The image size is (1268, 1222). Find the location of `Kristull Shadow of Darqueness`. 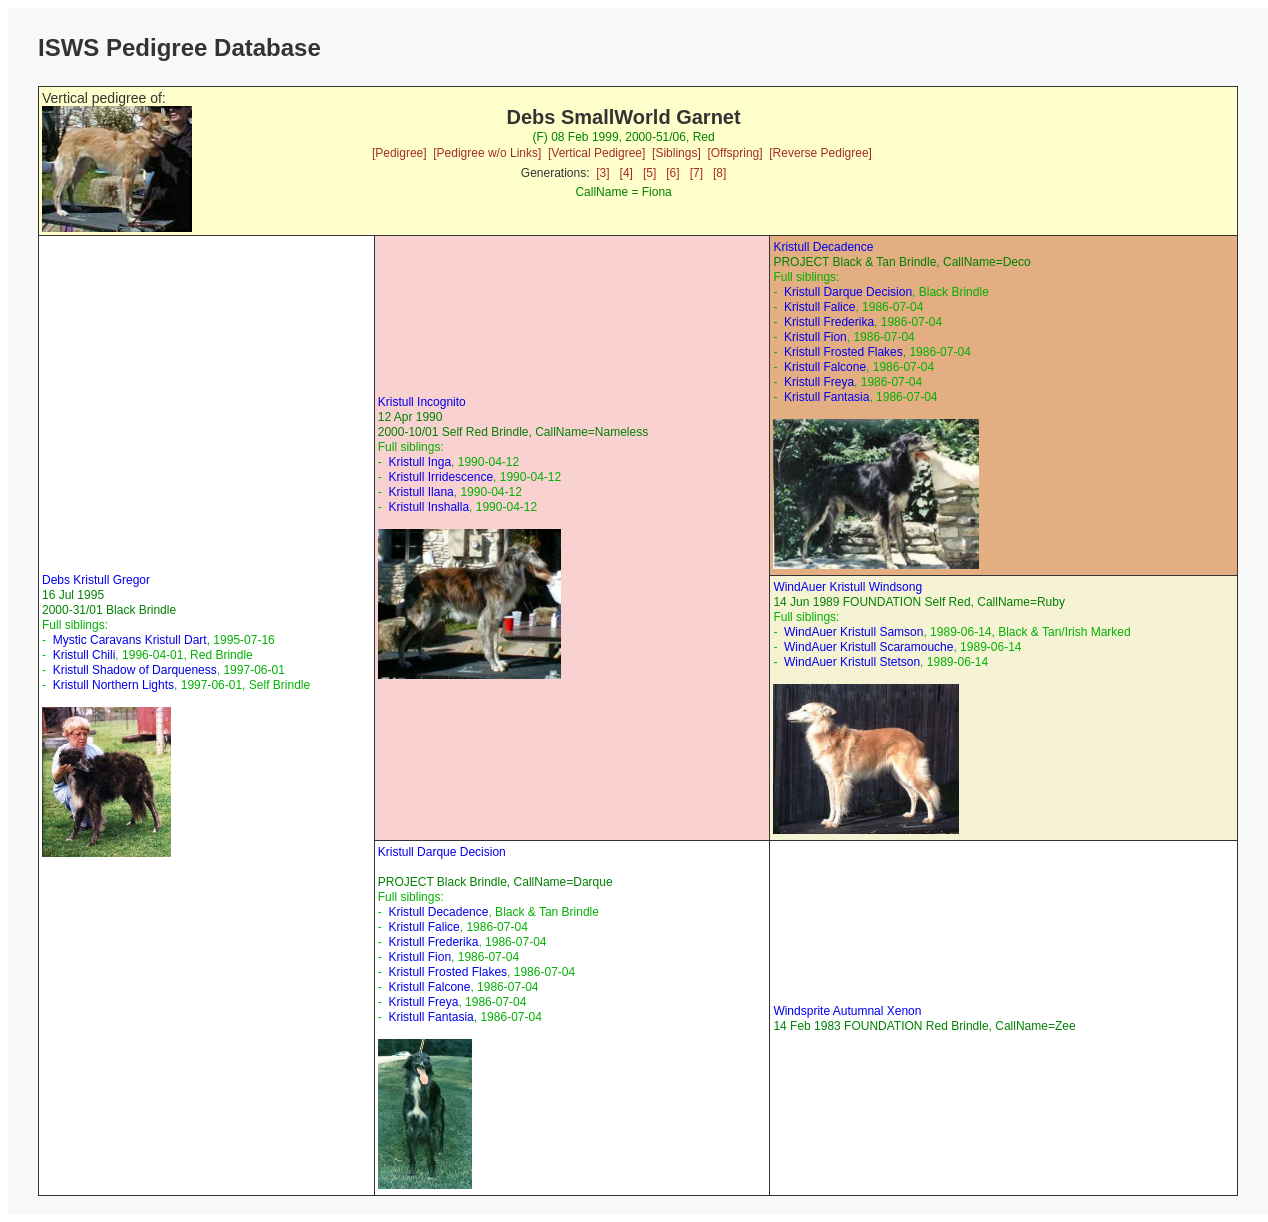

Kristull Shadow of Darqueness is located at coordinates (135, 670).